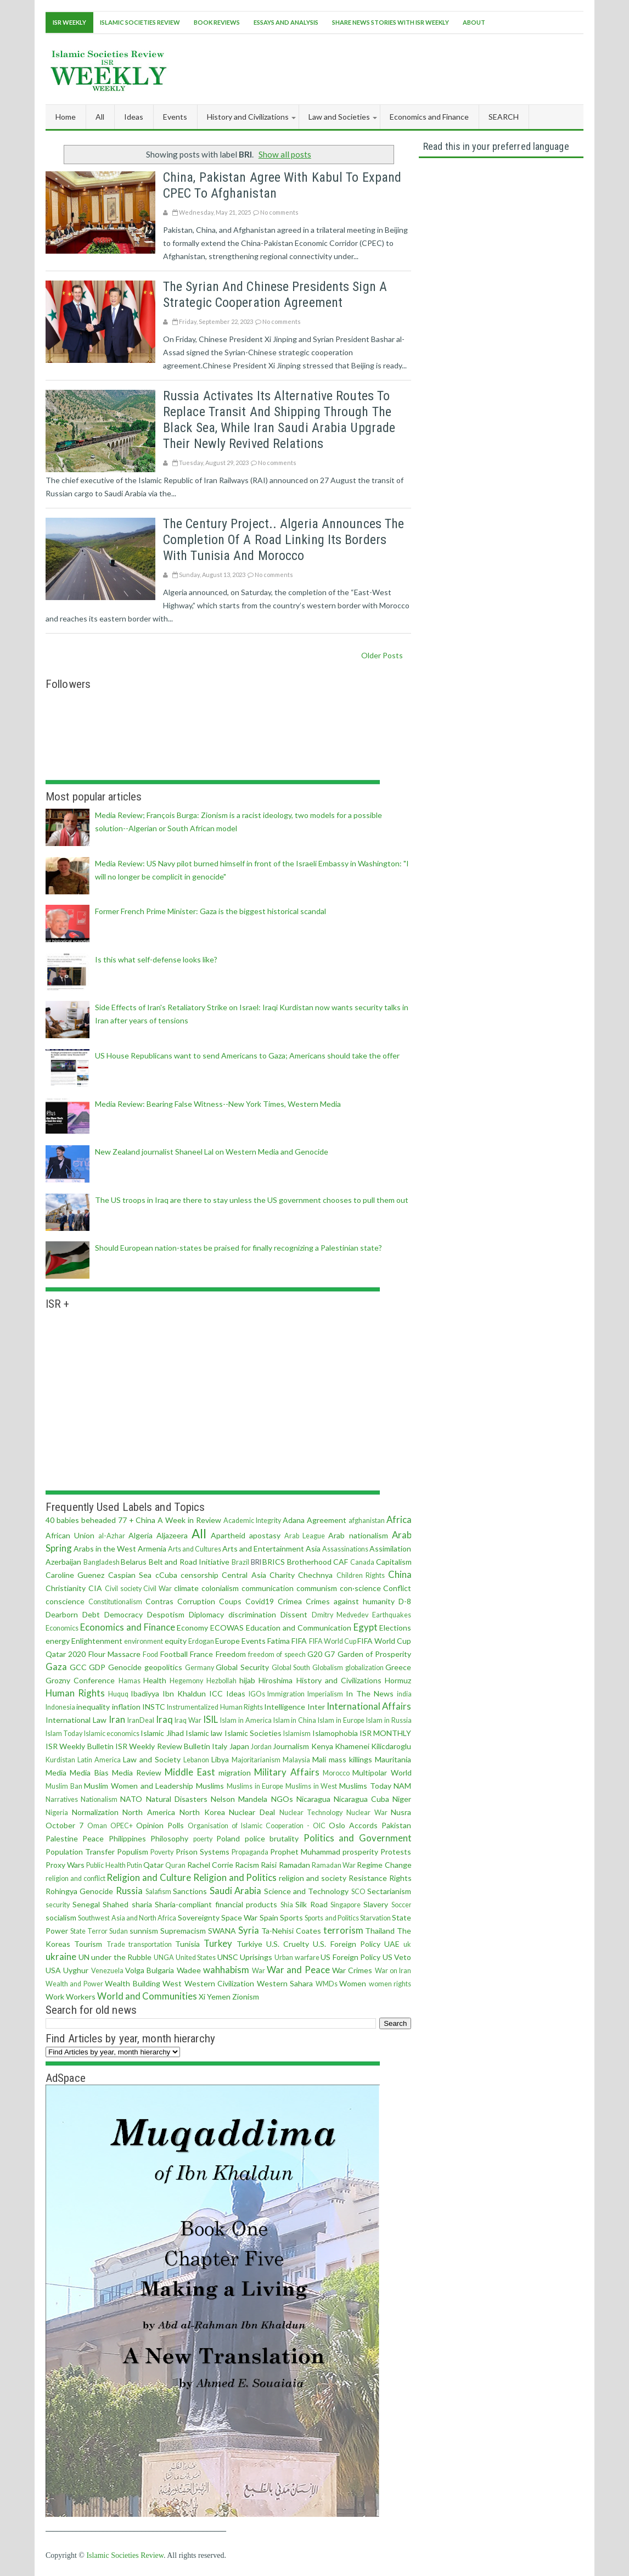 This screenshot has height=2576, width=629. What do you see at coordinates (95, 1812) in the screenshot?
I see `Normalization` at bounding box center [95, 1812].